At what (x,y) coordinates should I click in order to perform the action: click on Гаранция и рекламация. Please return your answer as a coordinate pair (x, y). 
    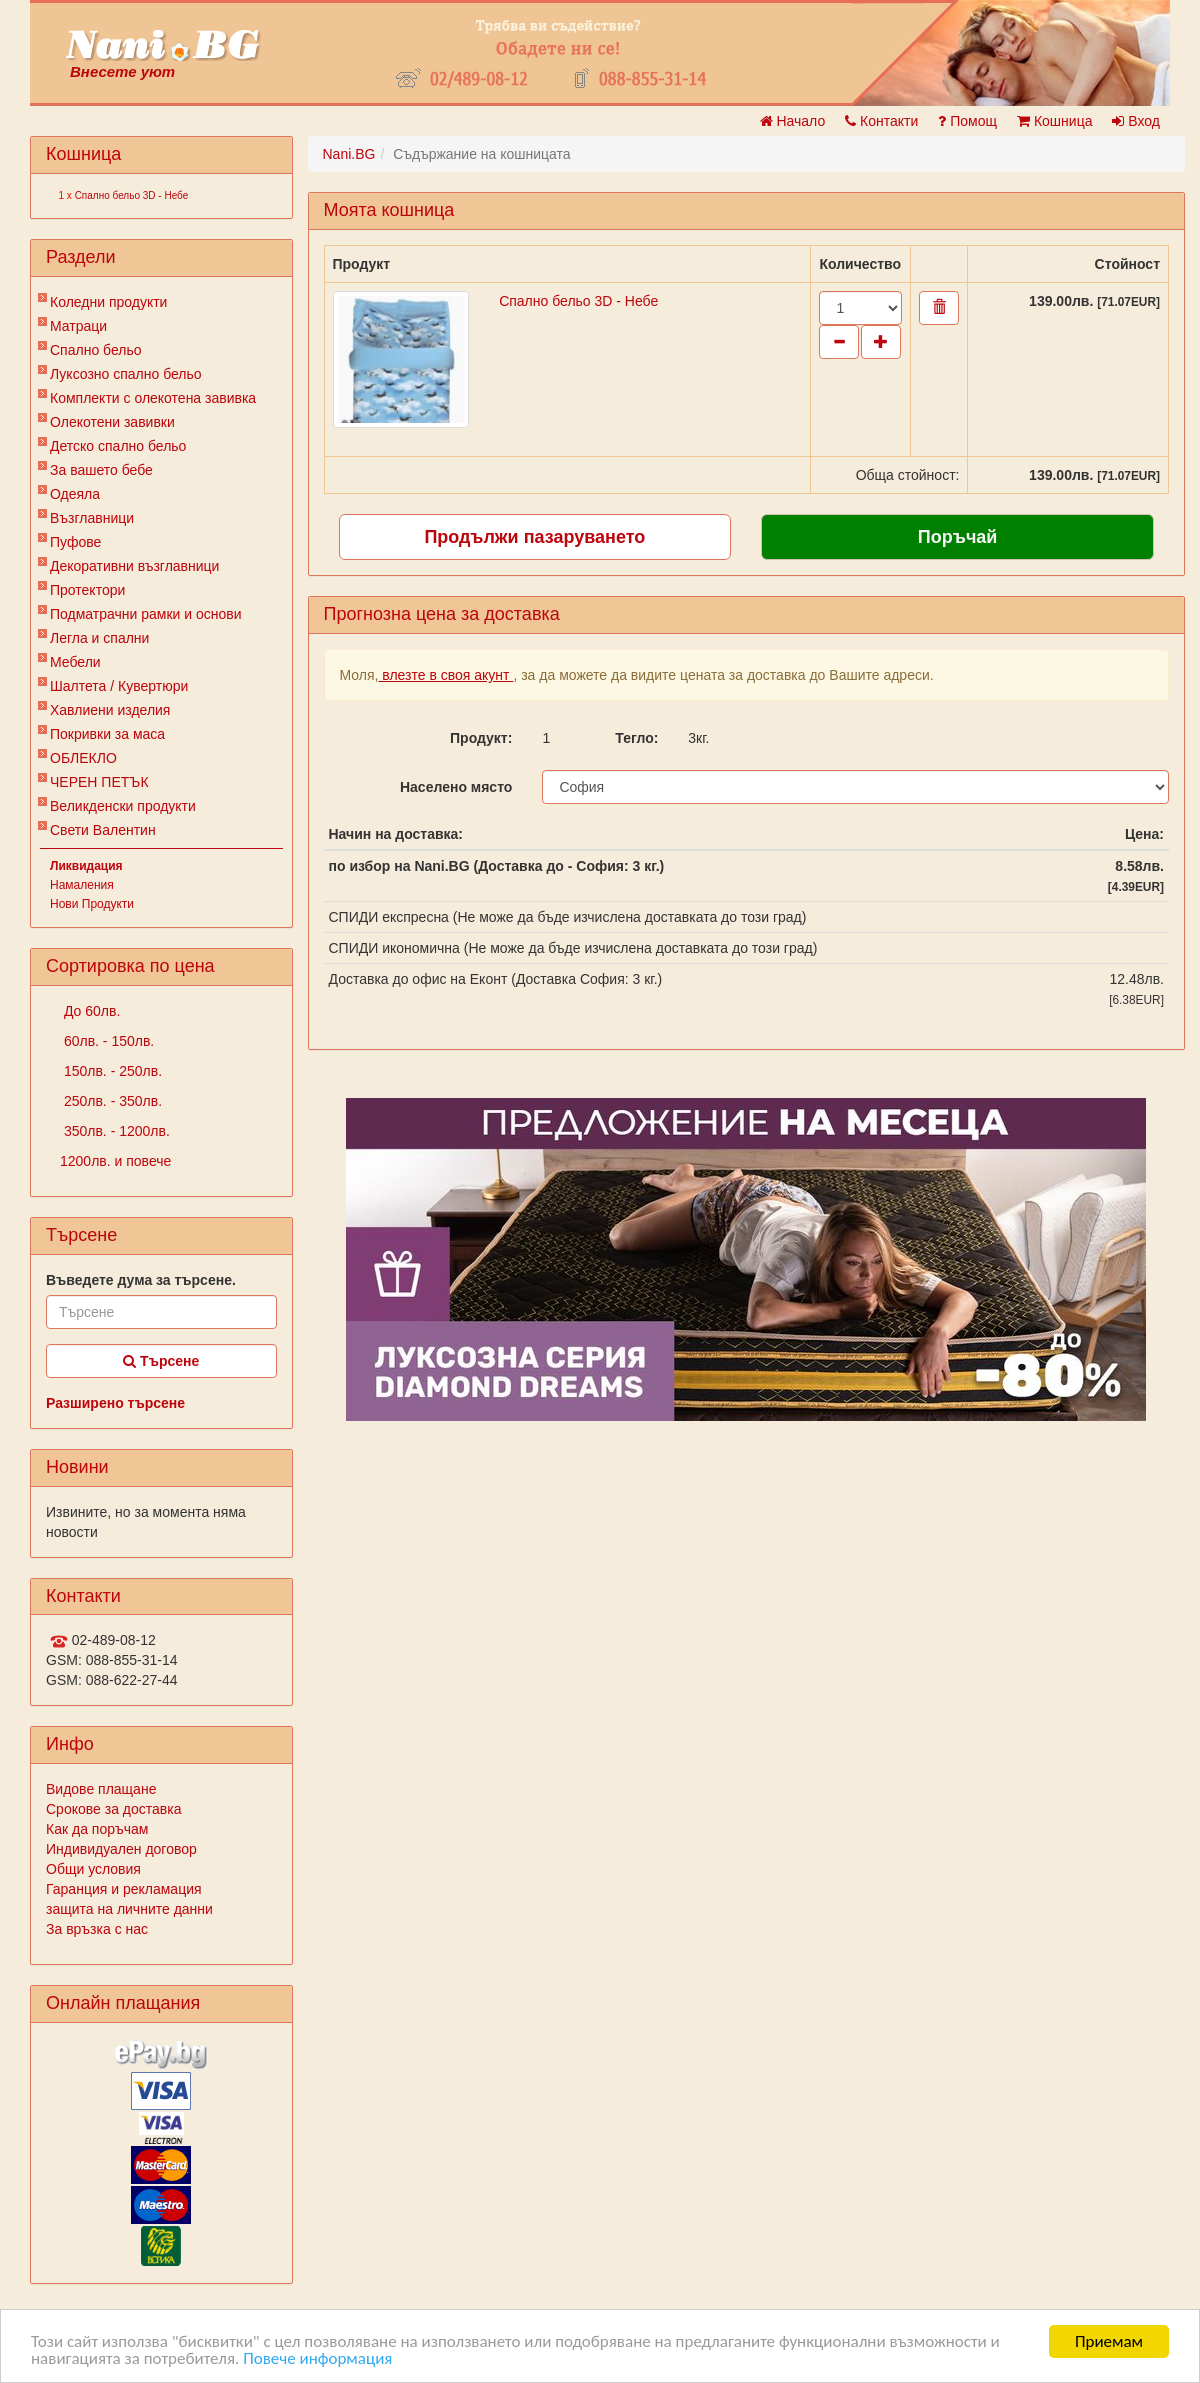
    Looking at the image, I should click on (124, 1889).